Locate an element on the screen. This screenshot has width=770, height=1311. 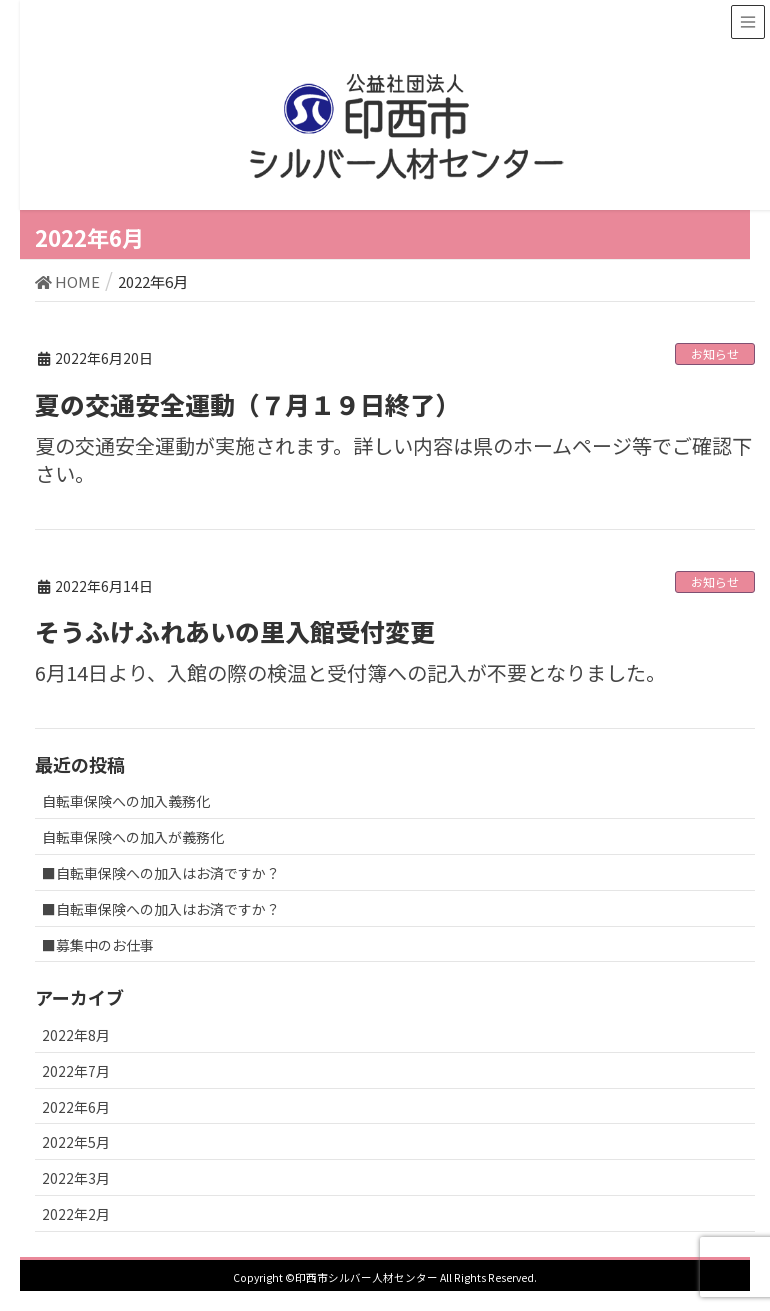
自転車保険への加入義務化 is located at coordinates (126, 801).